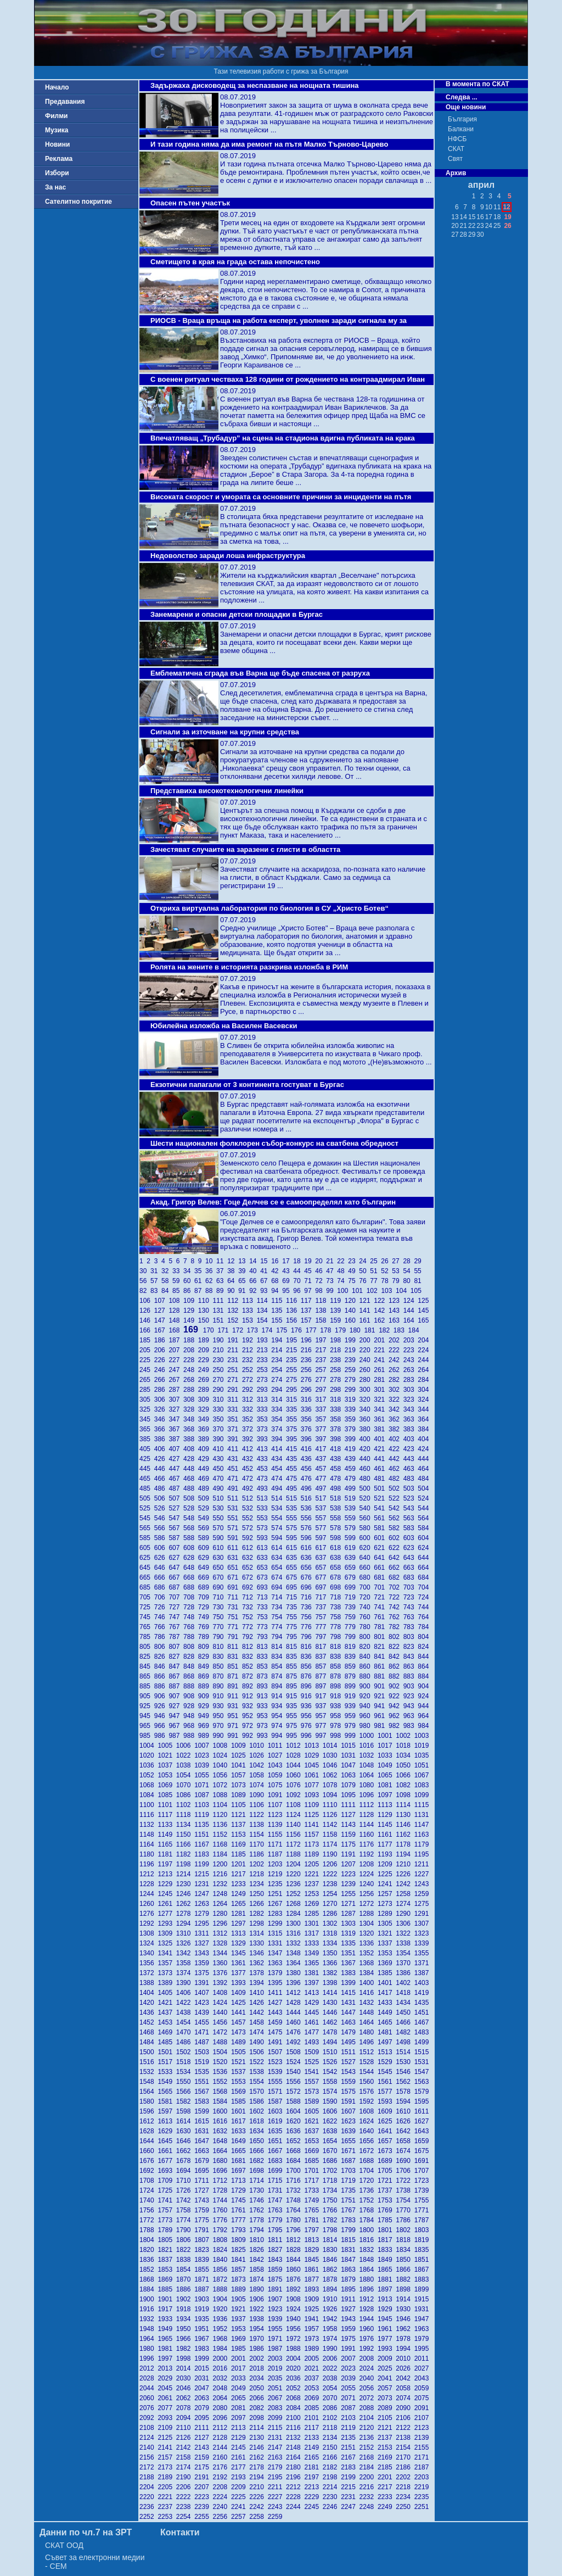 The width and height of the screenshot is (562, 2576). What do you see at coordinates (146, 1666) in the screenshot?
I see `845` at bounding box center [146, 1666].